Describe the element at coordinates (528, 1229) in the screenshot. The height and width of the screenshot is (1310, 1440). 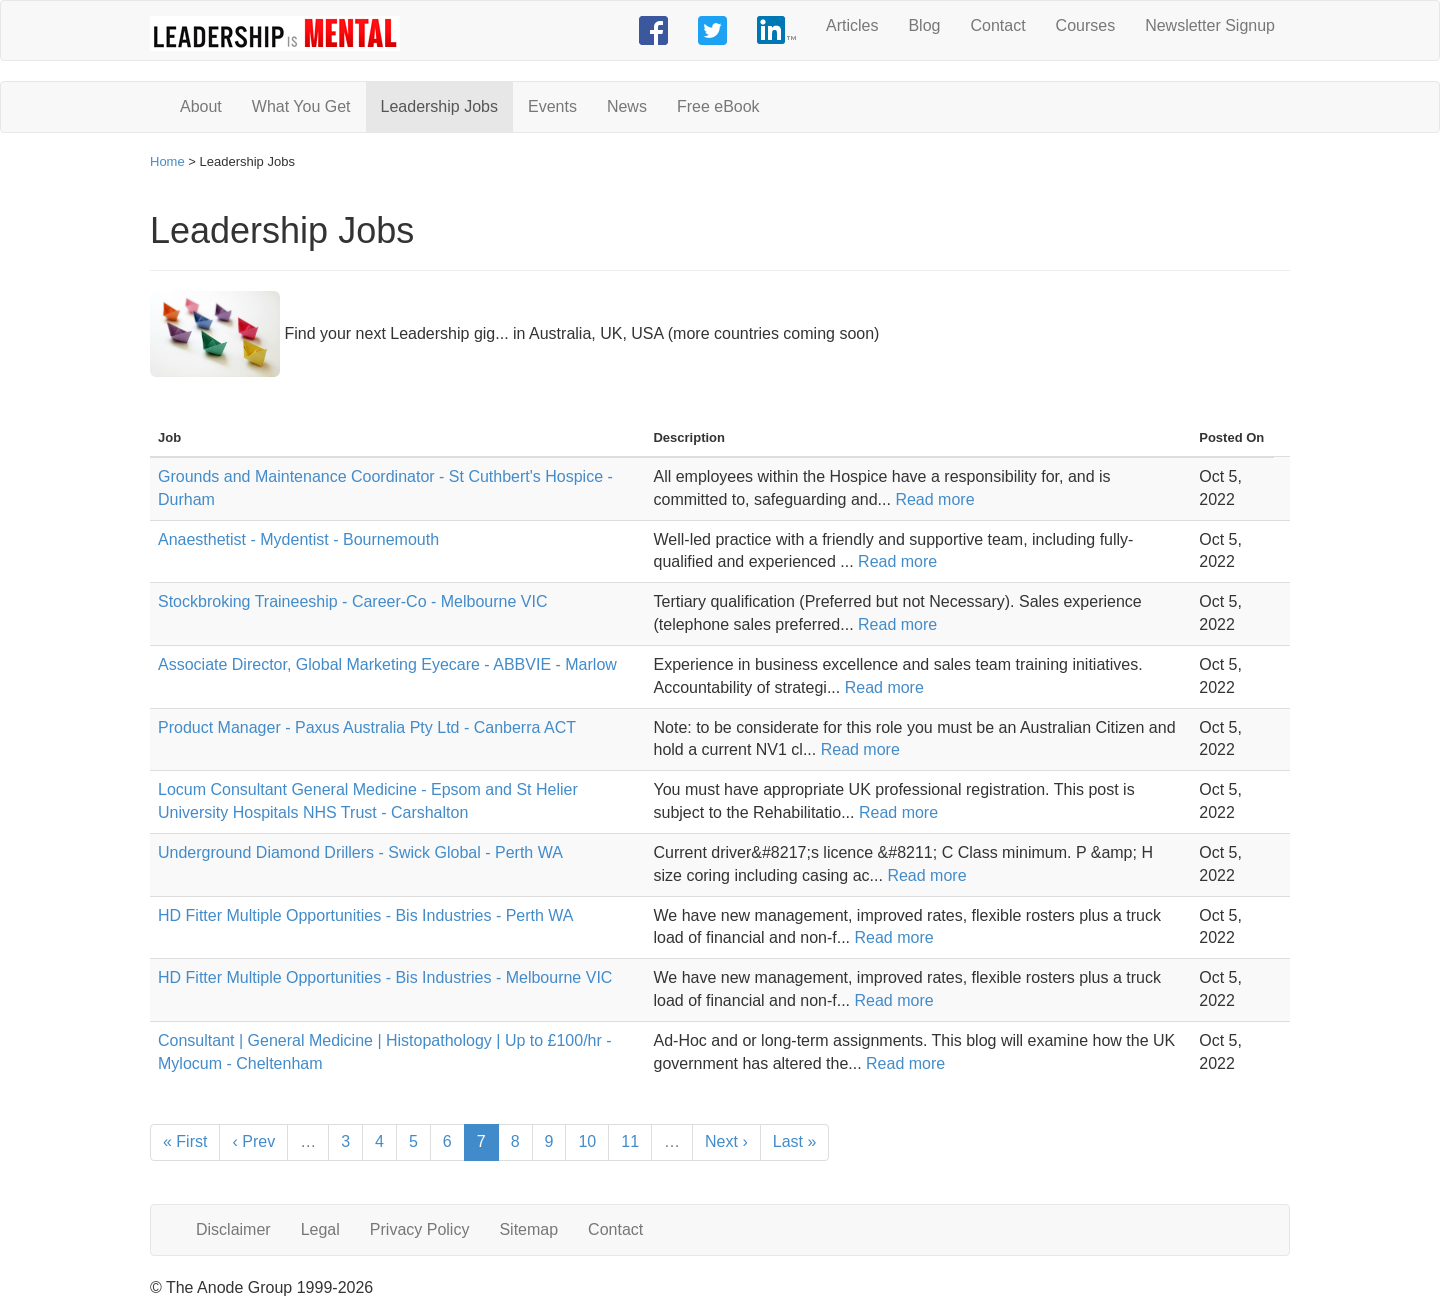
I see `Sitemap` at that location.